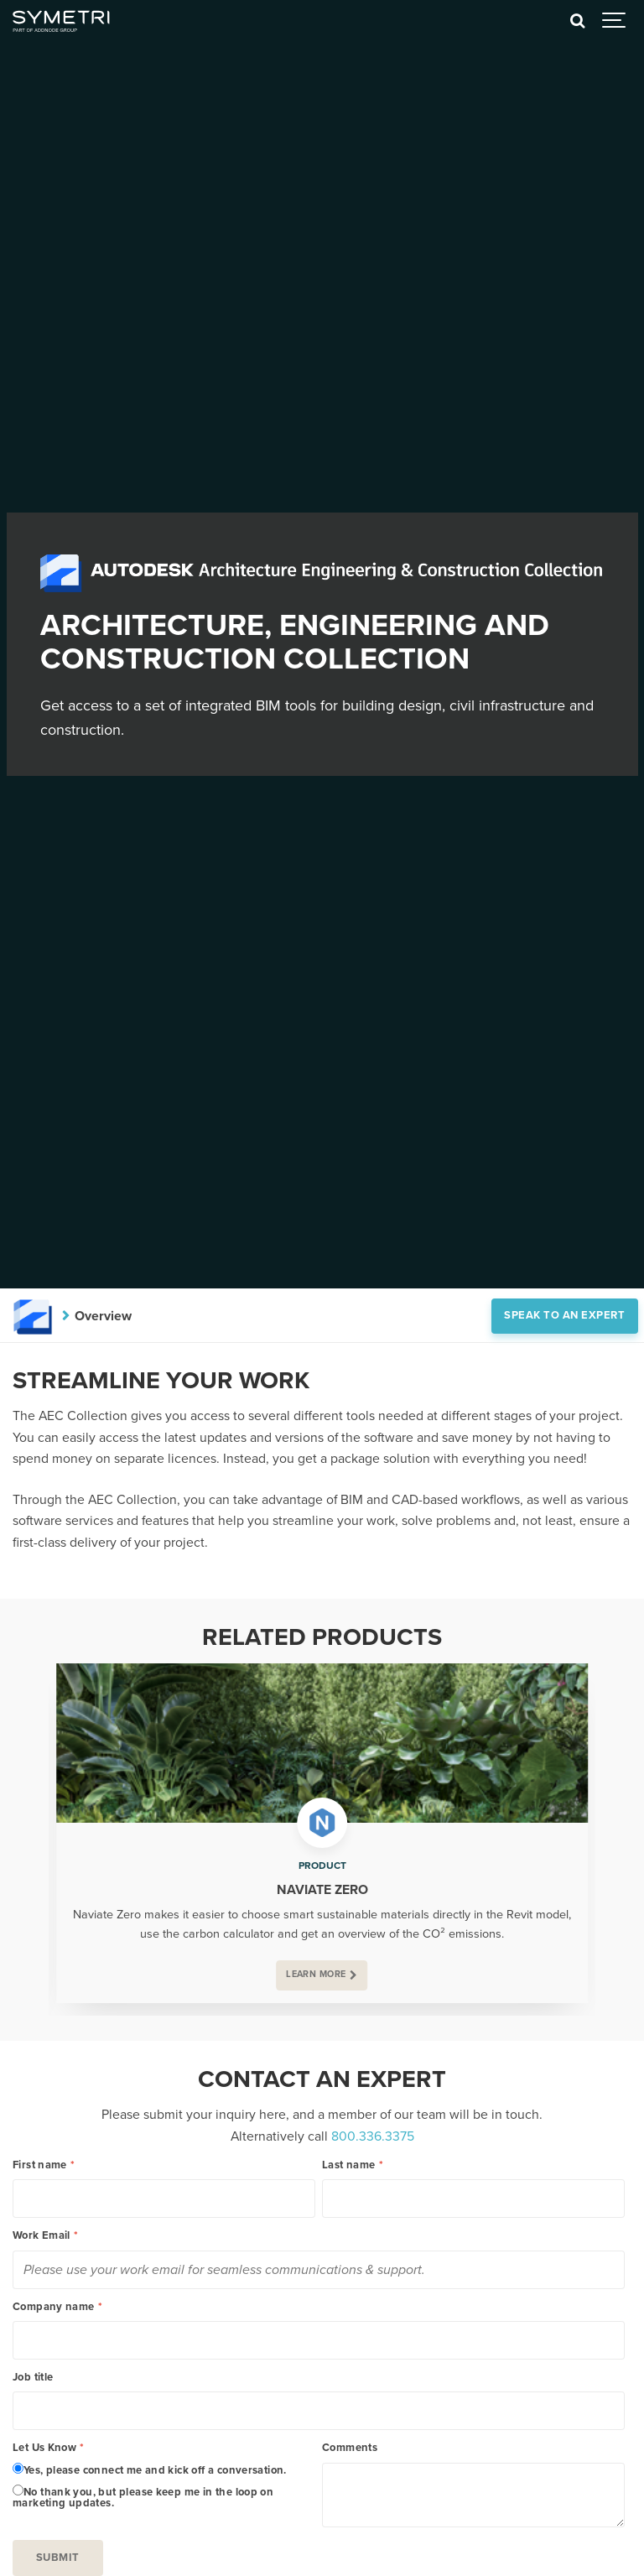 This screenshot has width=644, height=2576. I want to click on [Show navigation], so click(614, 21).